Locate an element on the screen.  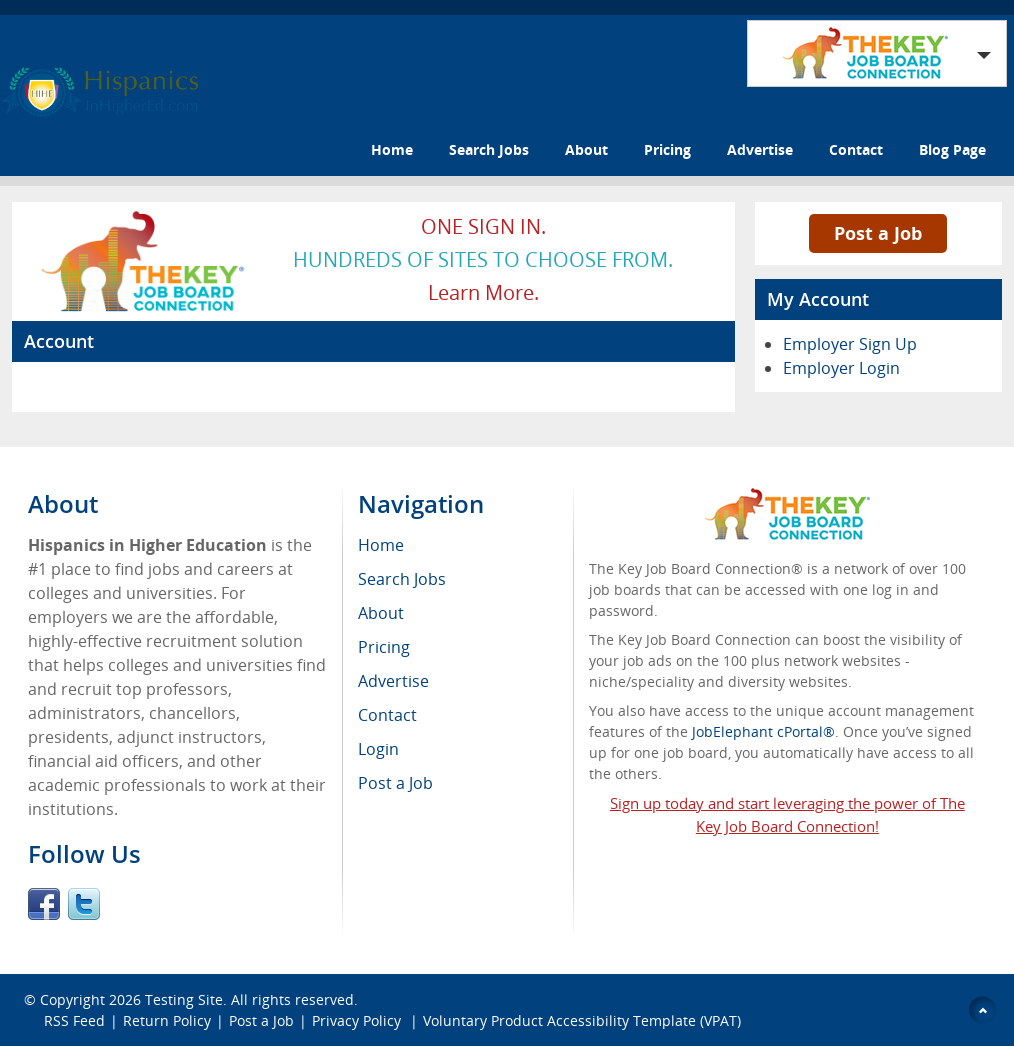
About [menuitem] is located at coordinates (381, 613).